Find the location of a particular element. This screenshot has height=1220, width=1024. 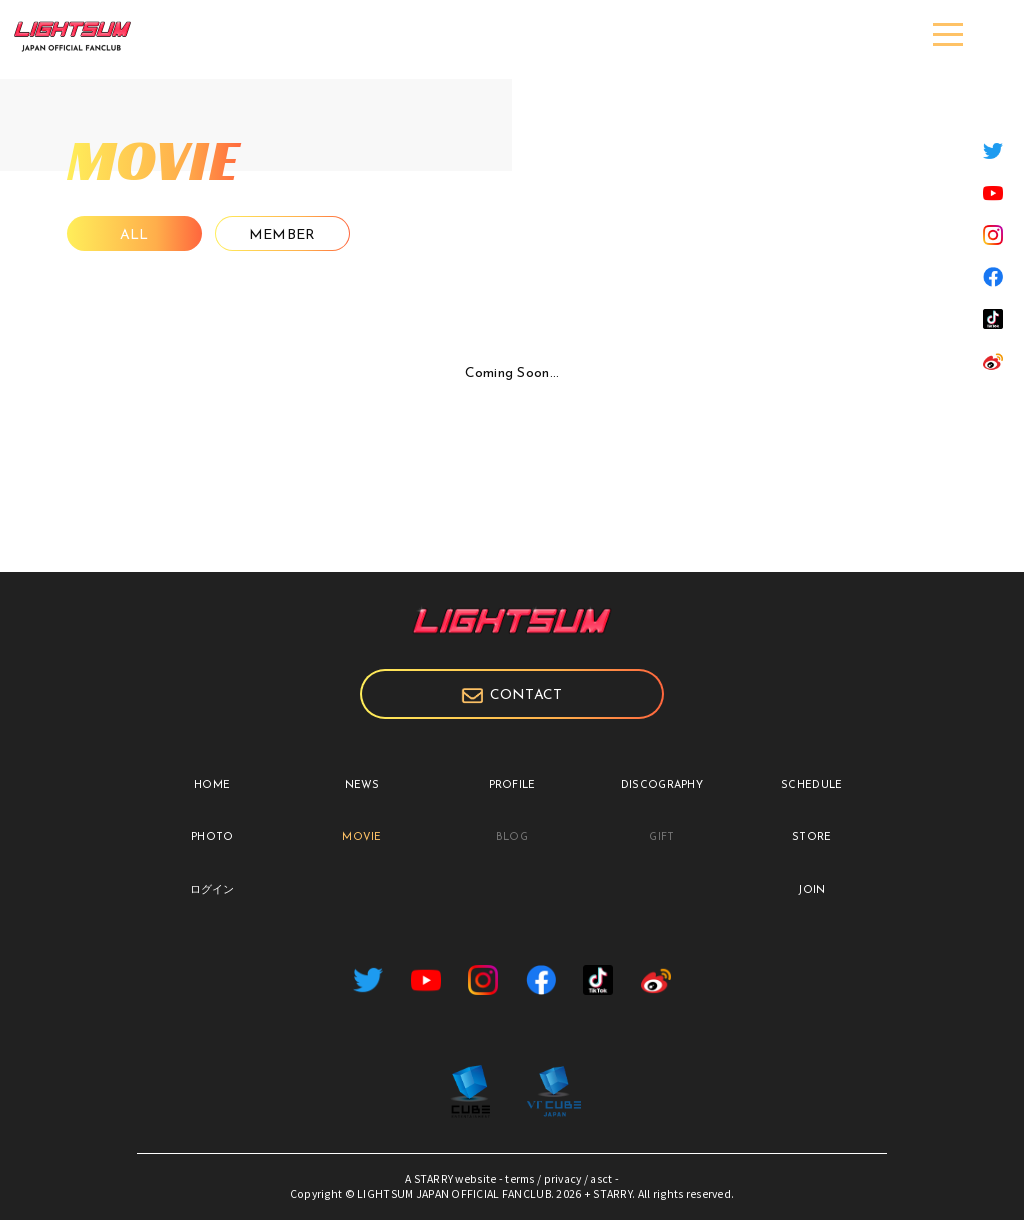

PHOTO is located at coordinates (212, 837).